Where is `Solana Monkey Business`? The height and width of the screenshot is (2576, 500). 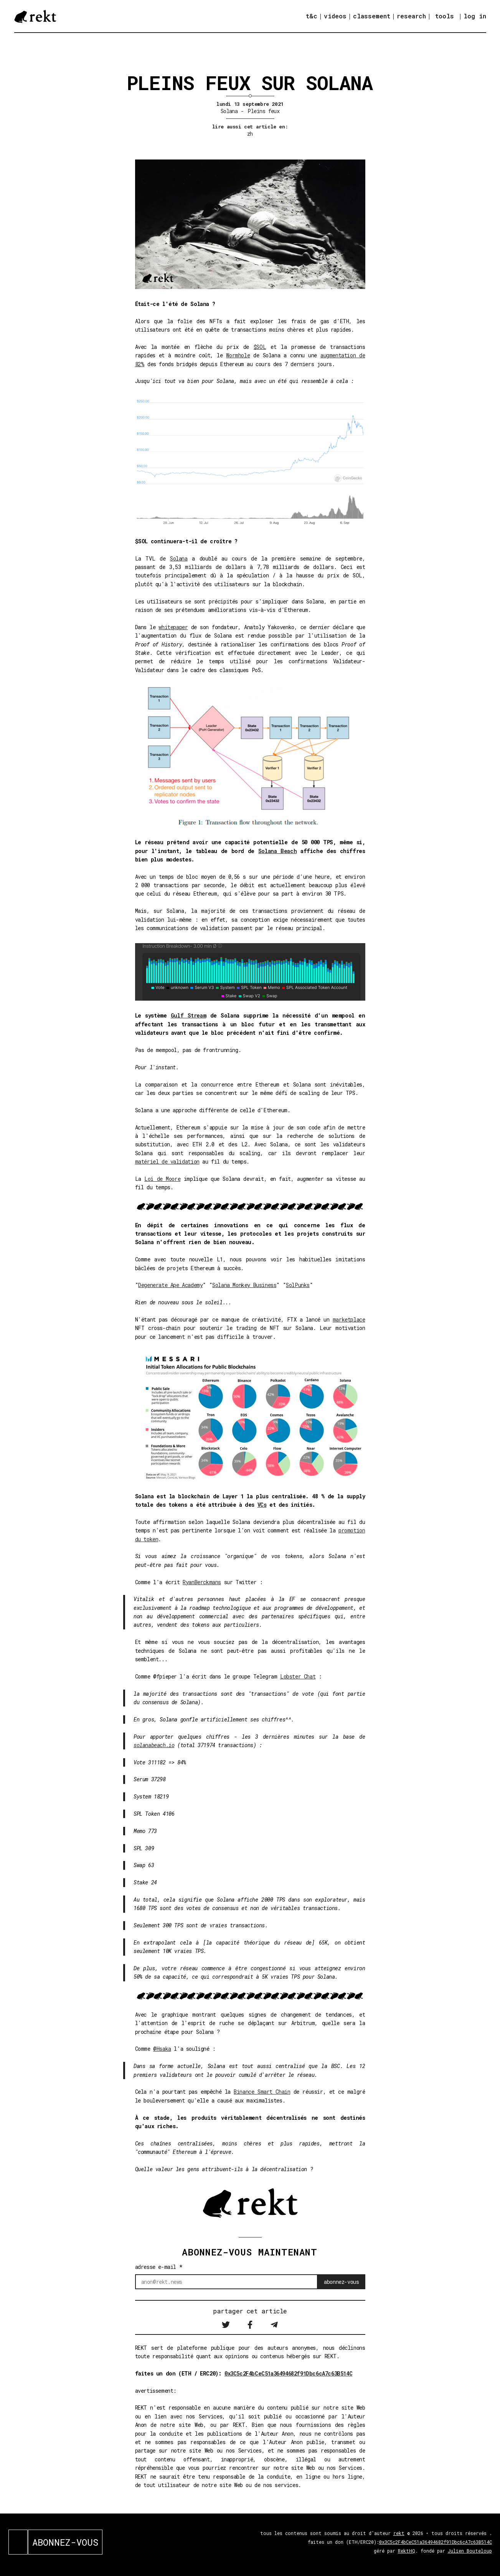 Solana Monkey Business is located at coordinates (244, 1285).